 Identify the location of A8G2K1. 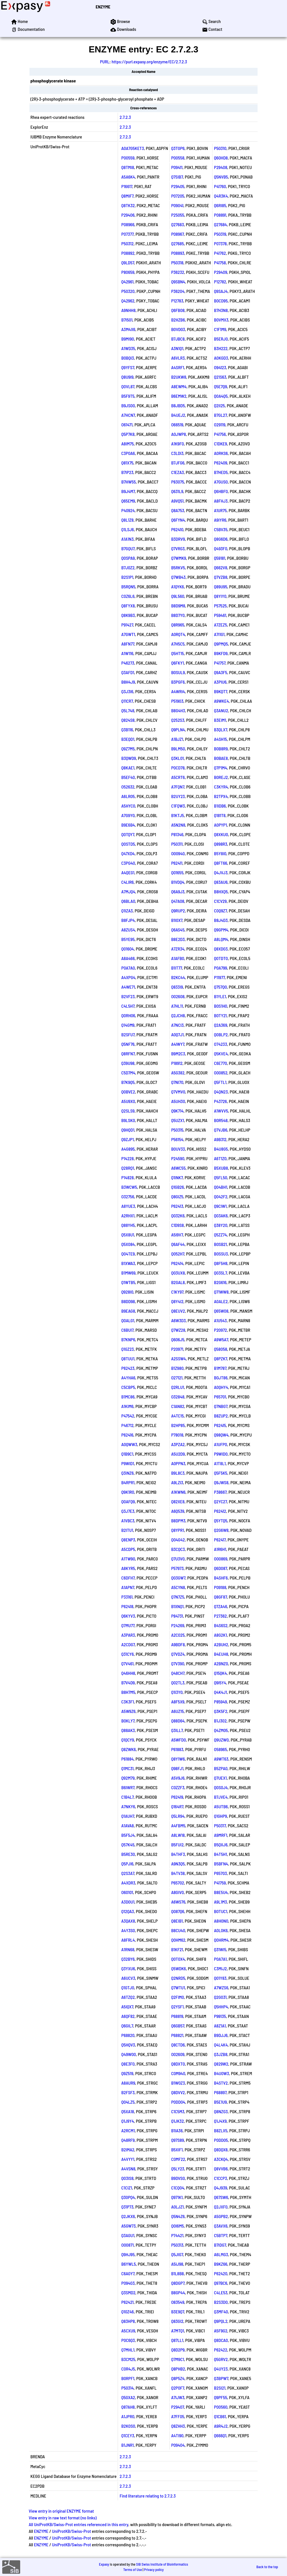
(220, 1635).